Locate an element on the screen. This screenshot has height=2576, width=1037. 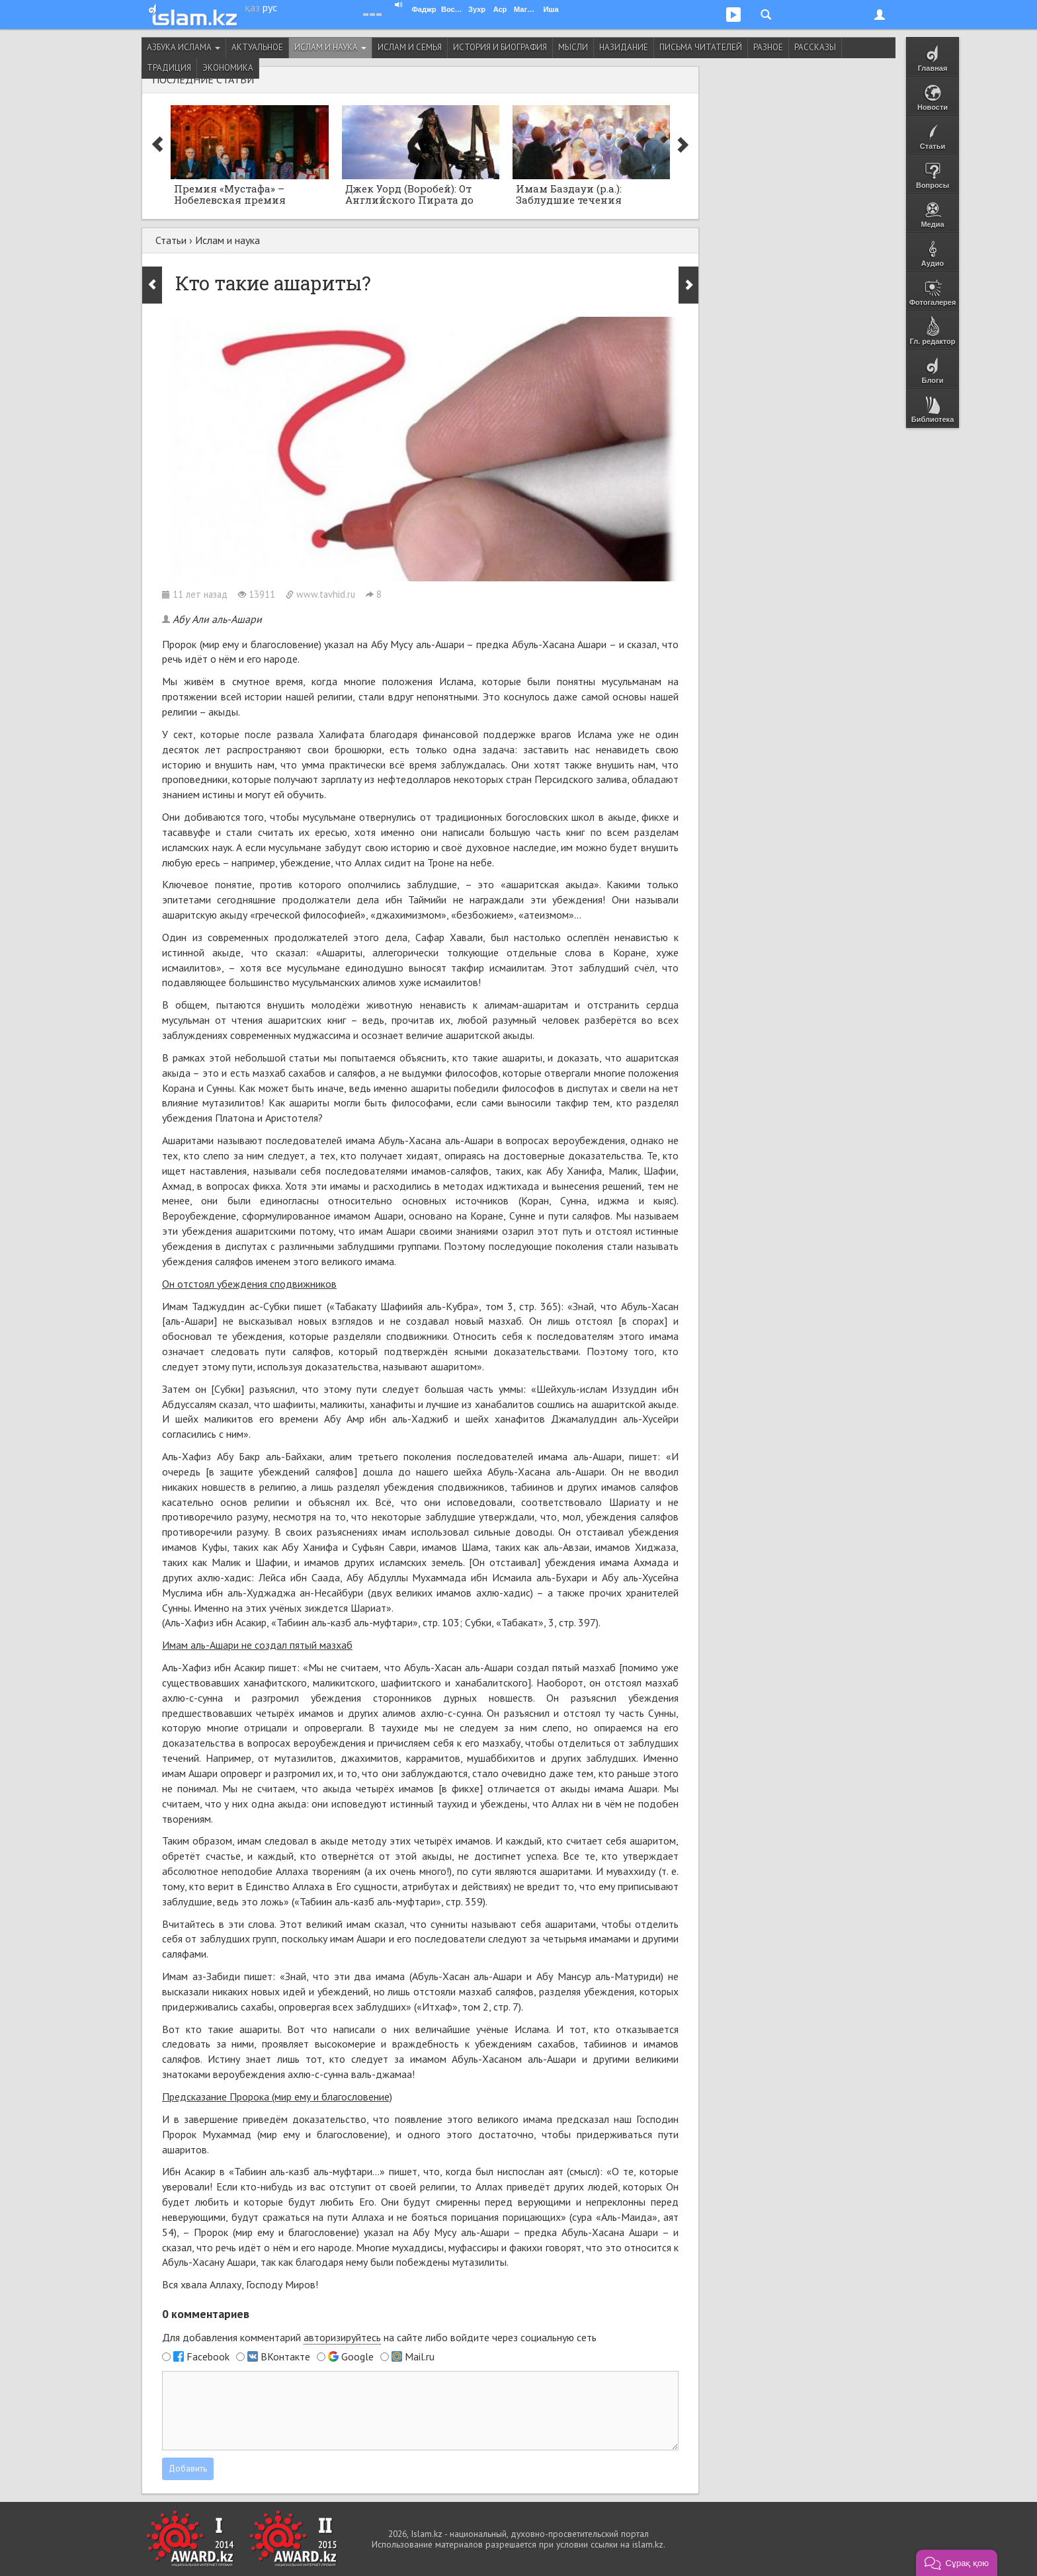
қаз is located at coordinates (252, 7).